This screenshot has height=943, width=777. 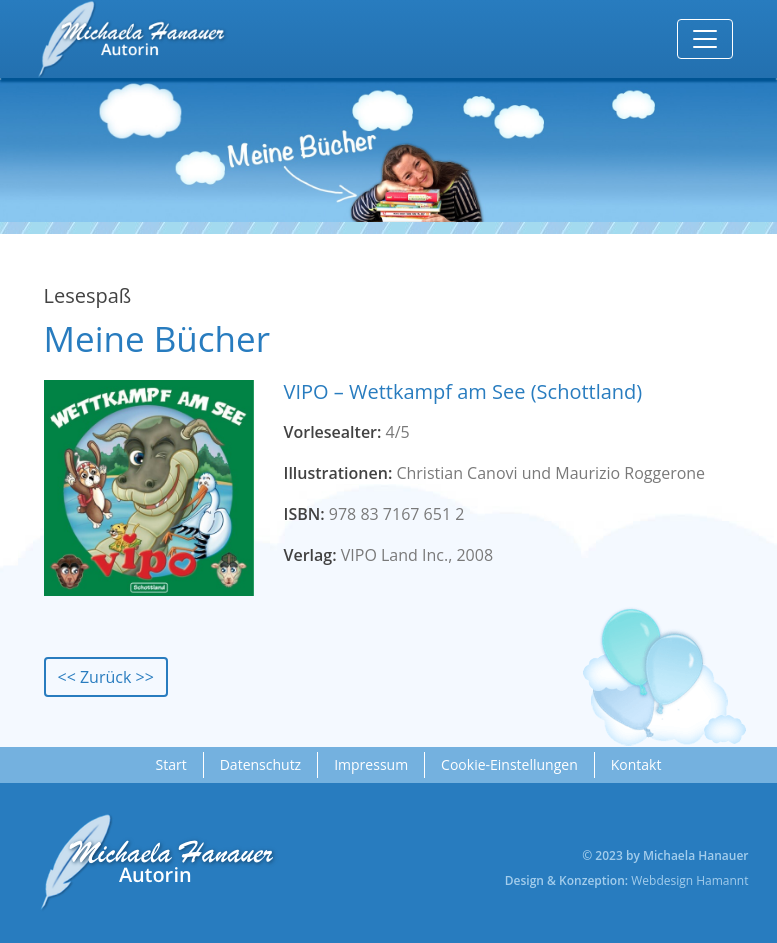 I want to click on Start, so click(x=171, y=764).